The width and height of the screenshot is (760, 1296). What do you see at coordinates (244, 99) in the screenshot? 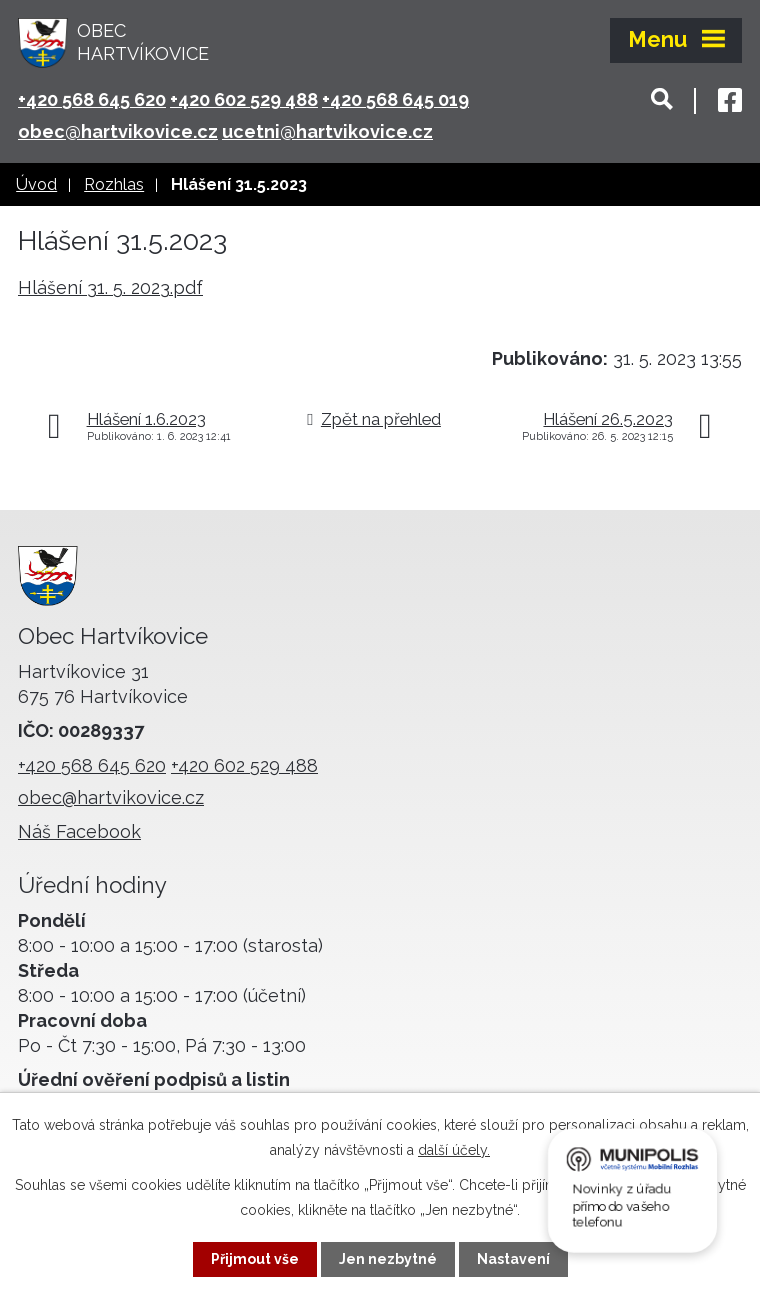
I see `+420 602 529 488` at bounding box center [244, 99].